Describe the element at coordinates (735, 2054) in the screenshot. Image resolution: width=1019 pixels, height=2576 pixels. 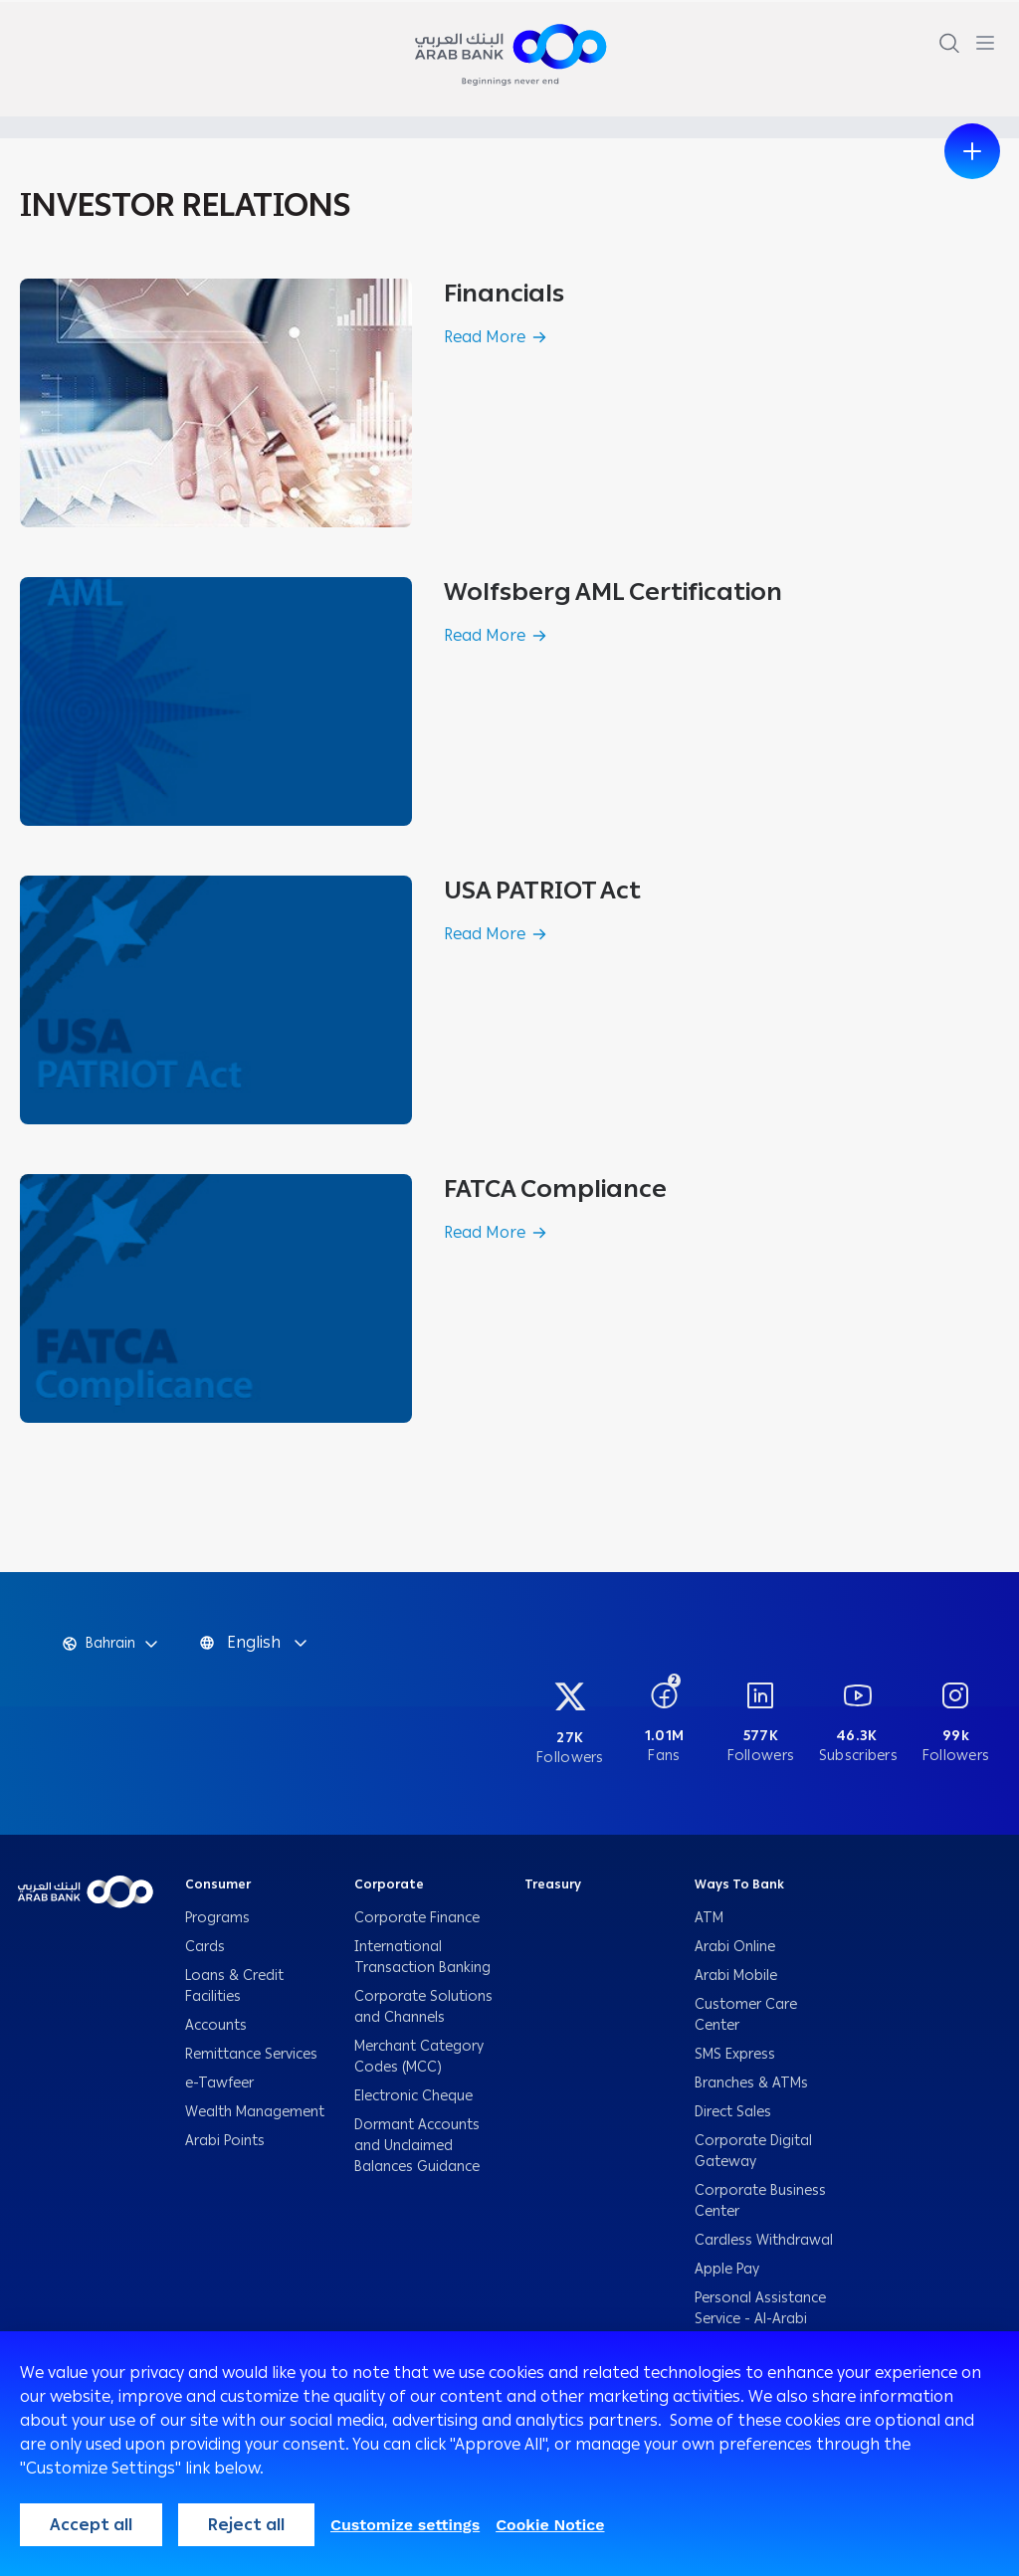
I see `SMS Express` at that location.